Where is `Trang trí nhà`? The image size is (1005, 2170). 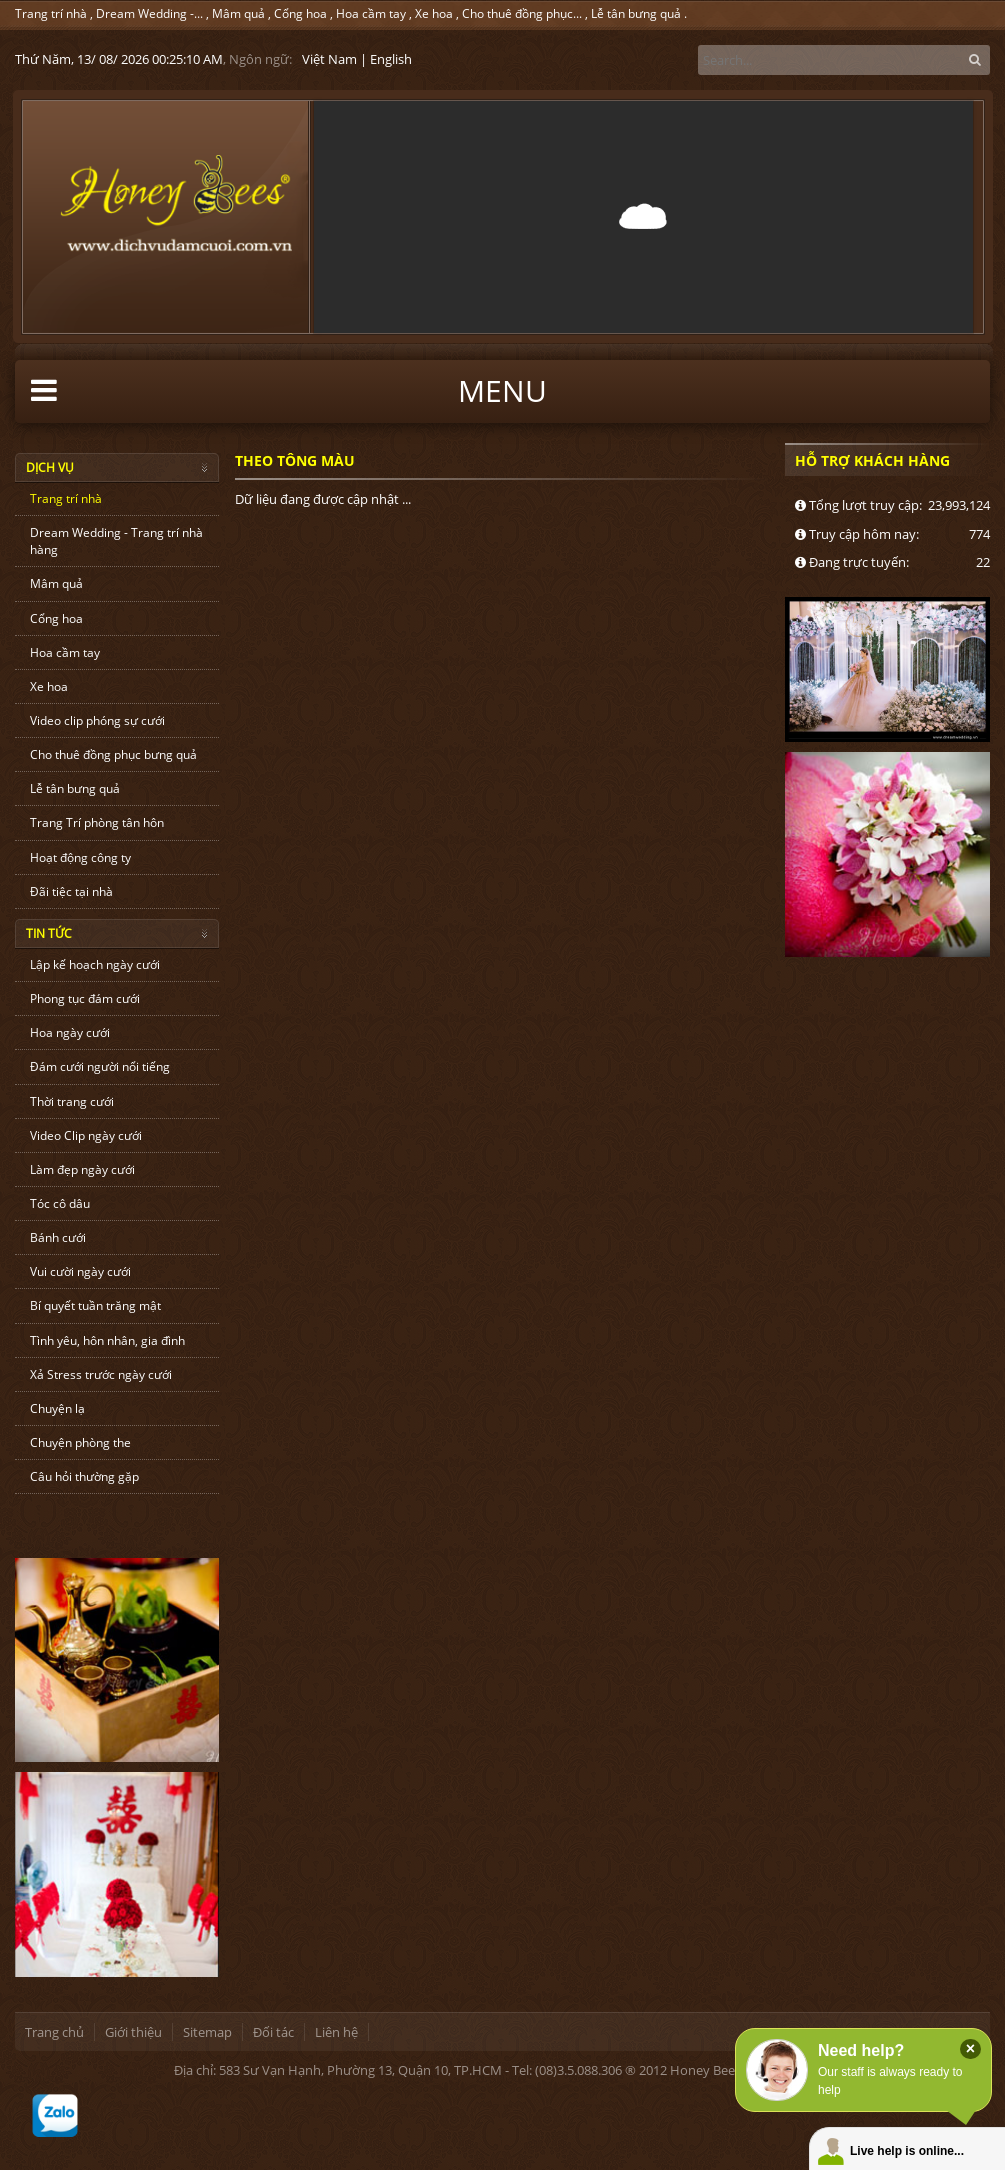 Trang trí nhà is located at coordinates (51, 13).